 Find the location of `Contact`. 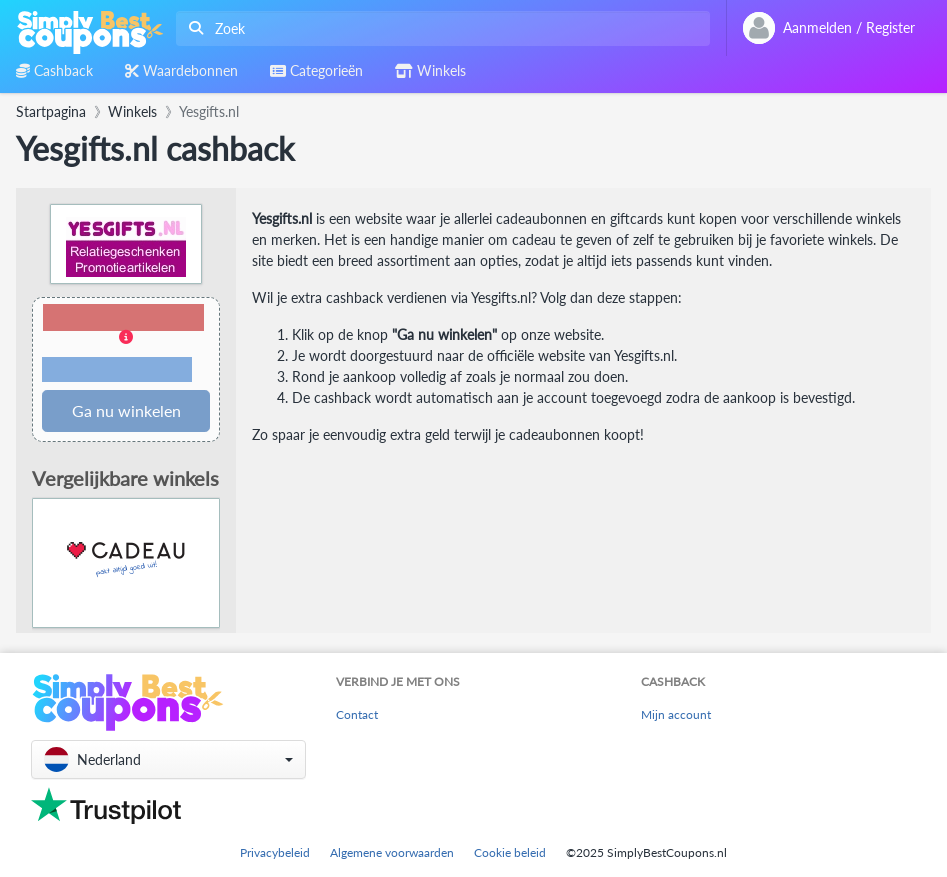

Contact is located at coordinates (357, 714).